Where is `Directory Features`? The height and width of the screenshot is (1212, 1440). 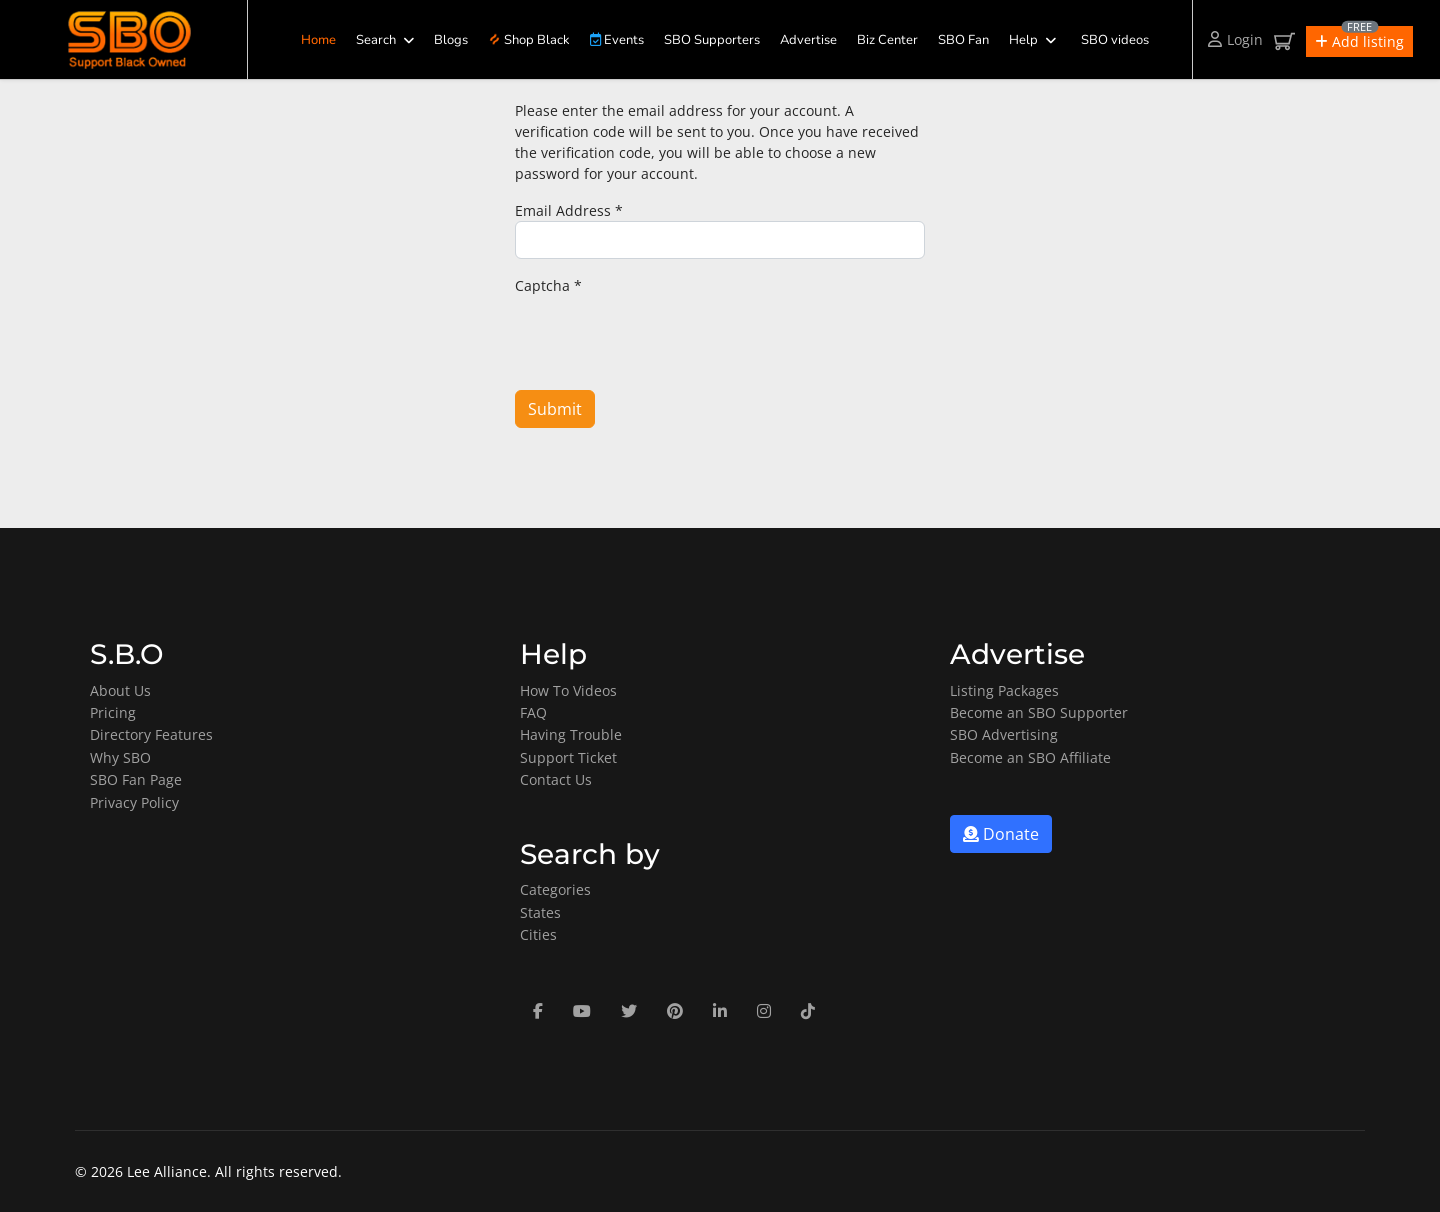
Directory Features is located at coordinates (151, 734).